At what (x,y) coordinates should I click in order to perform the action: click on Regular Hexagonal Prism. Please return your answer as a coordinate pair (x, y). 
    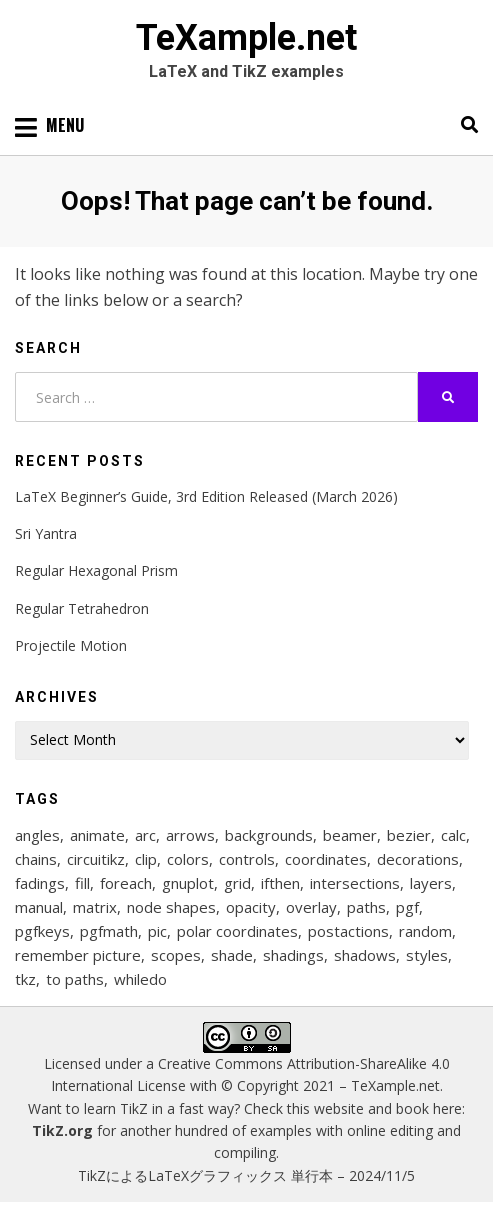
    Looking at the image, I should click on (96, 570).